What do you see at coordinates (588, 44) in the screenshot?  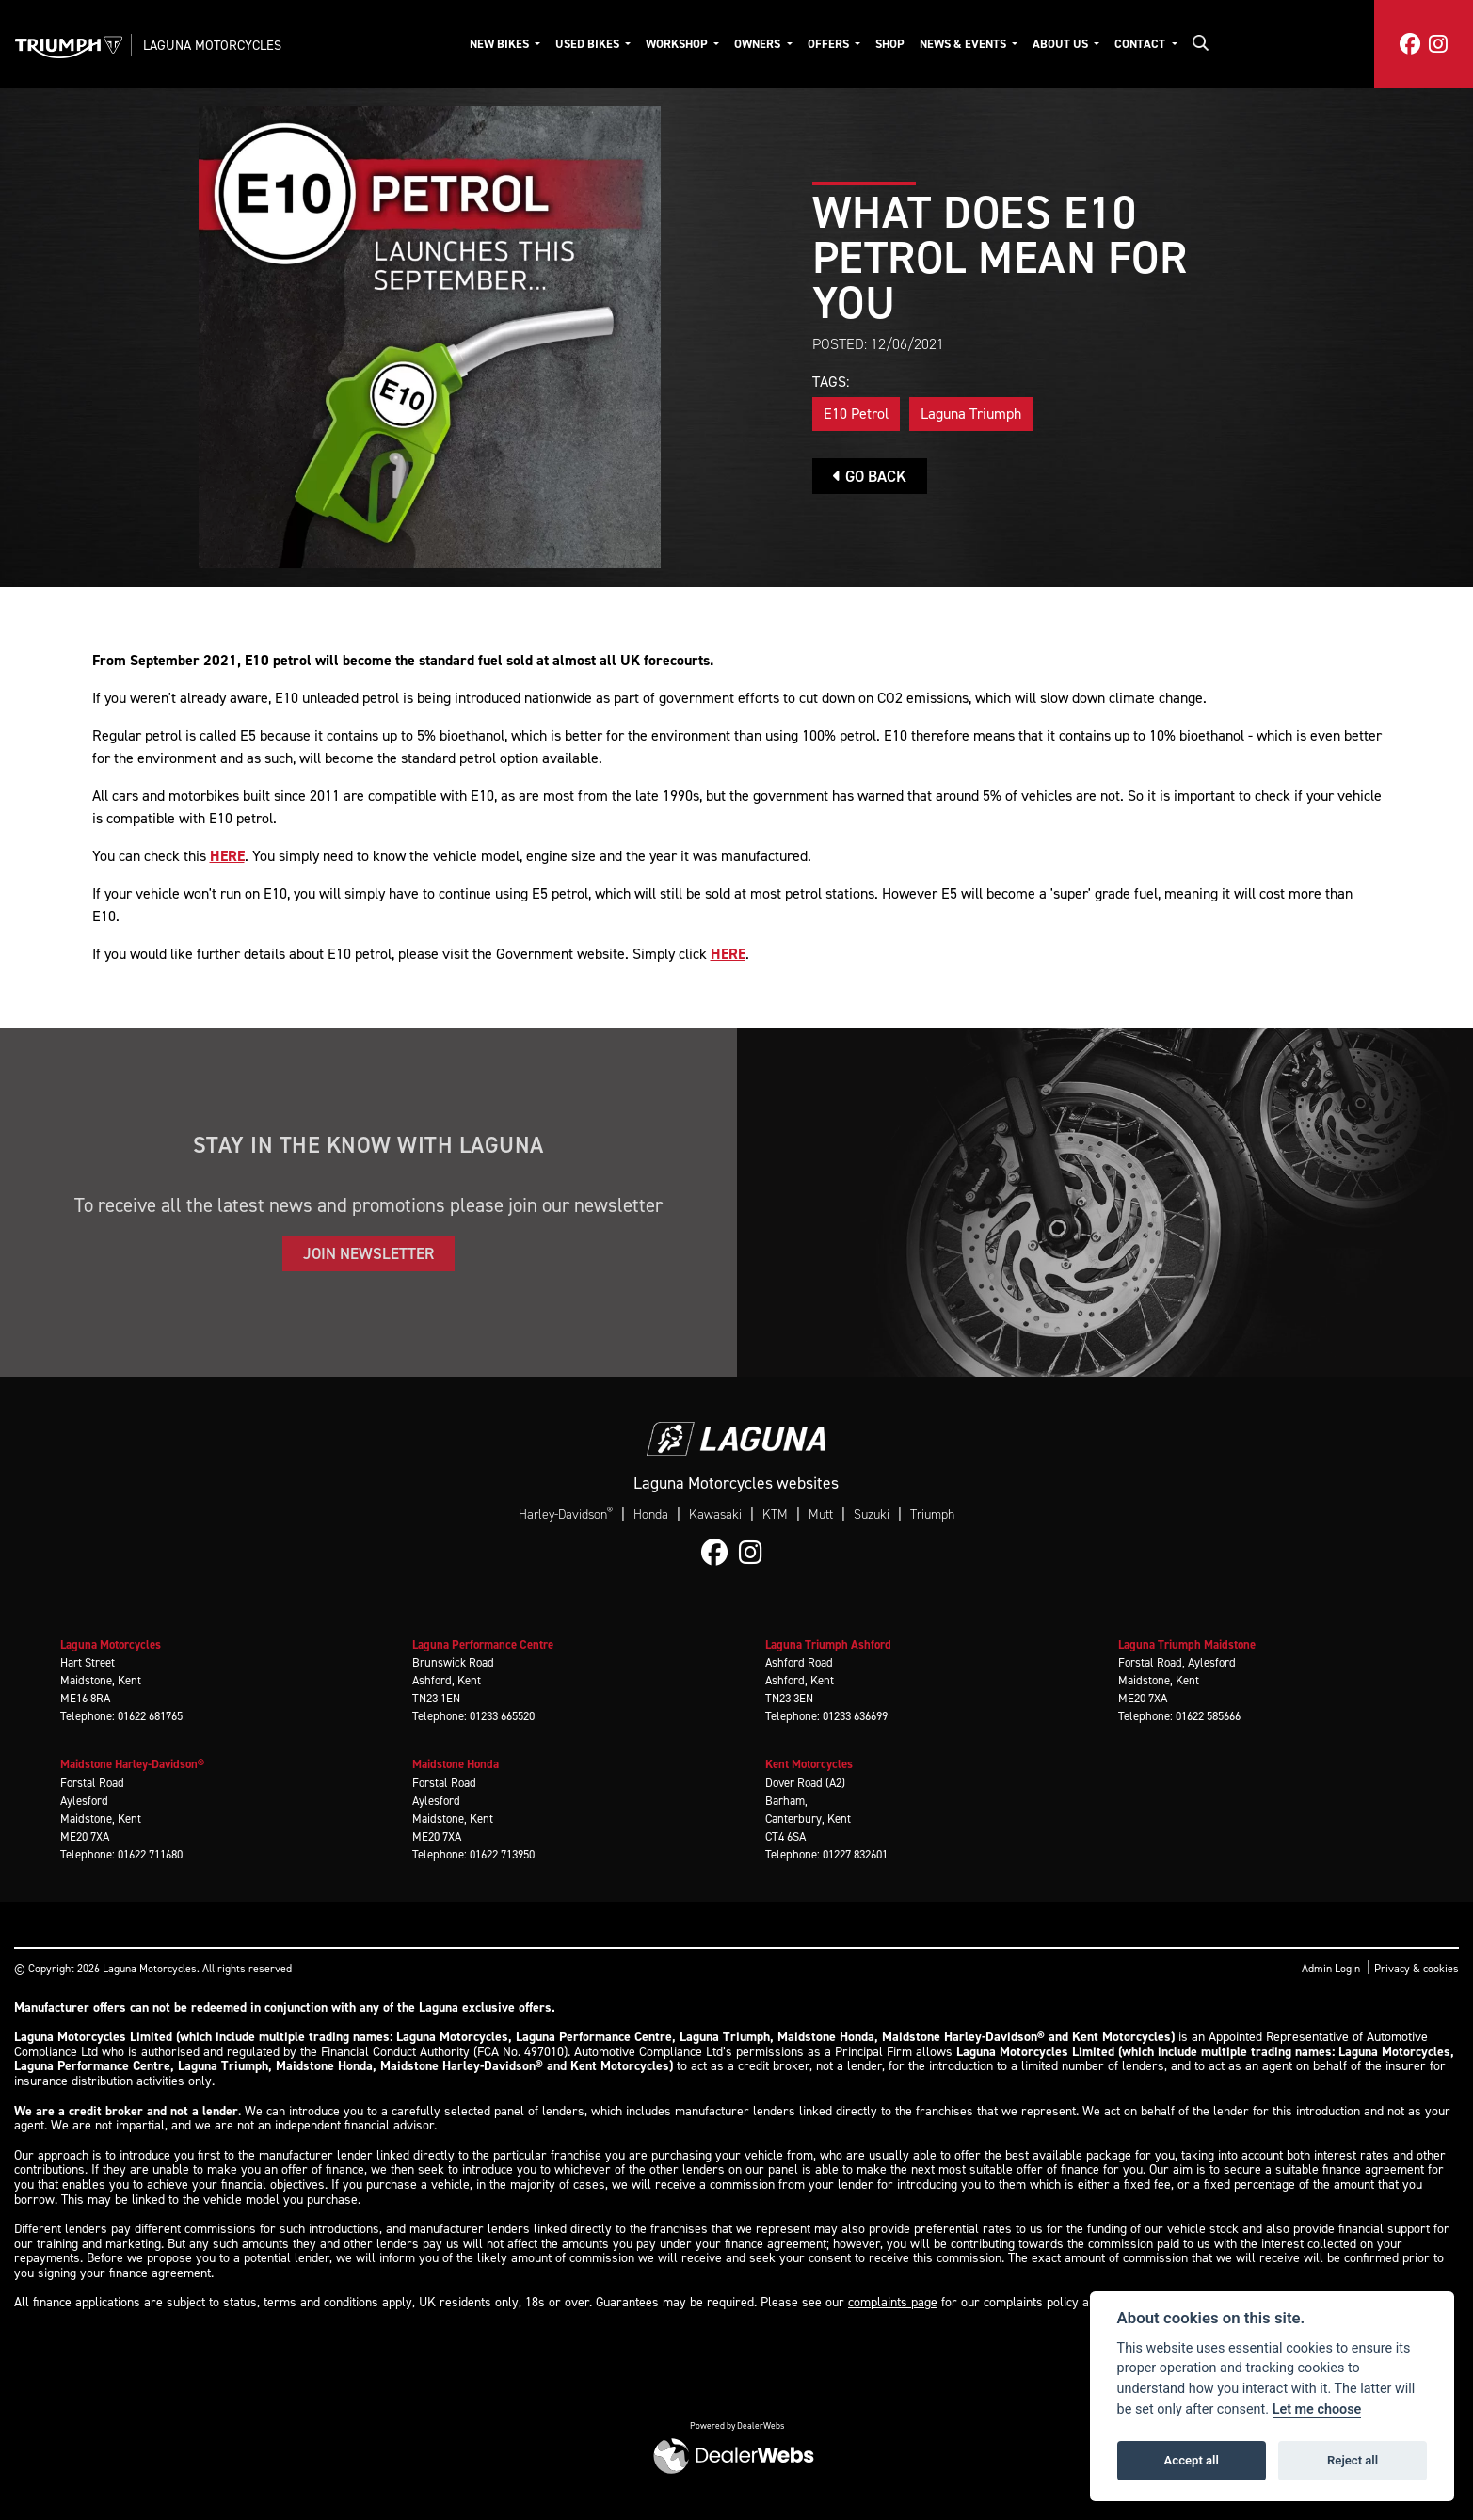 I see `Used Bikes` at bounding box center [588, 44].